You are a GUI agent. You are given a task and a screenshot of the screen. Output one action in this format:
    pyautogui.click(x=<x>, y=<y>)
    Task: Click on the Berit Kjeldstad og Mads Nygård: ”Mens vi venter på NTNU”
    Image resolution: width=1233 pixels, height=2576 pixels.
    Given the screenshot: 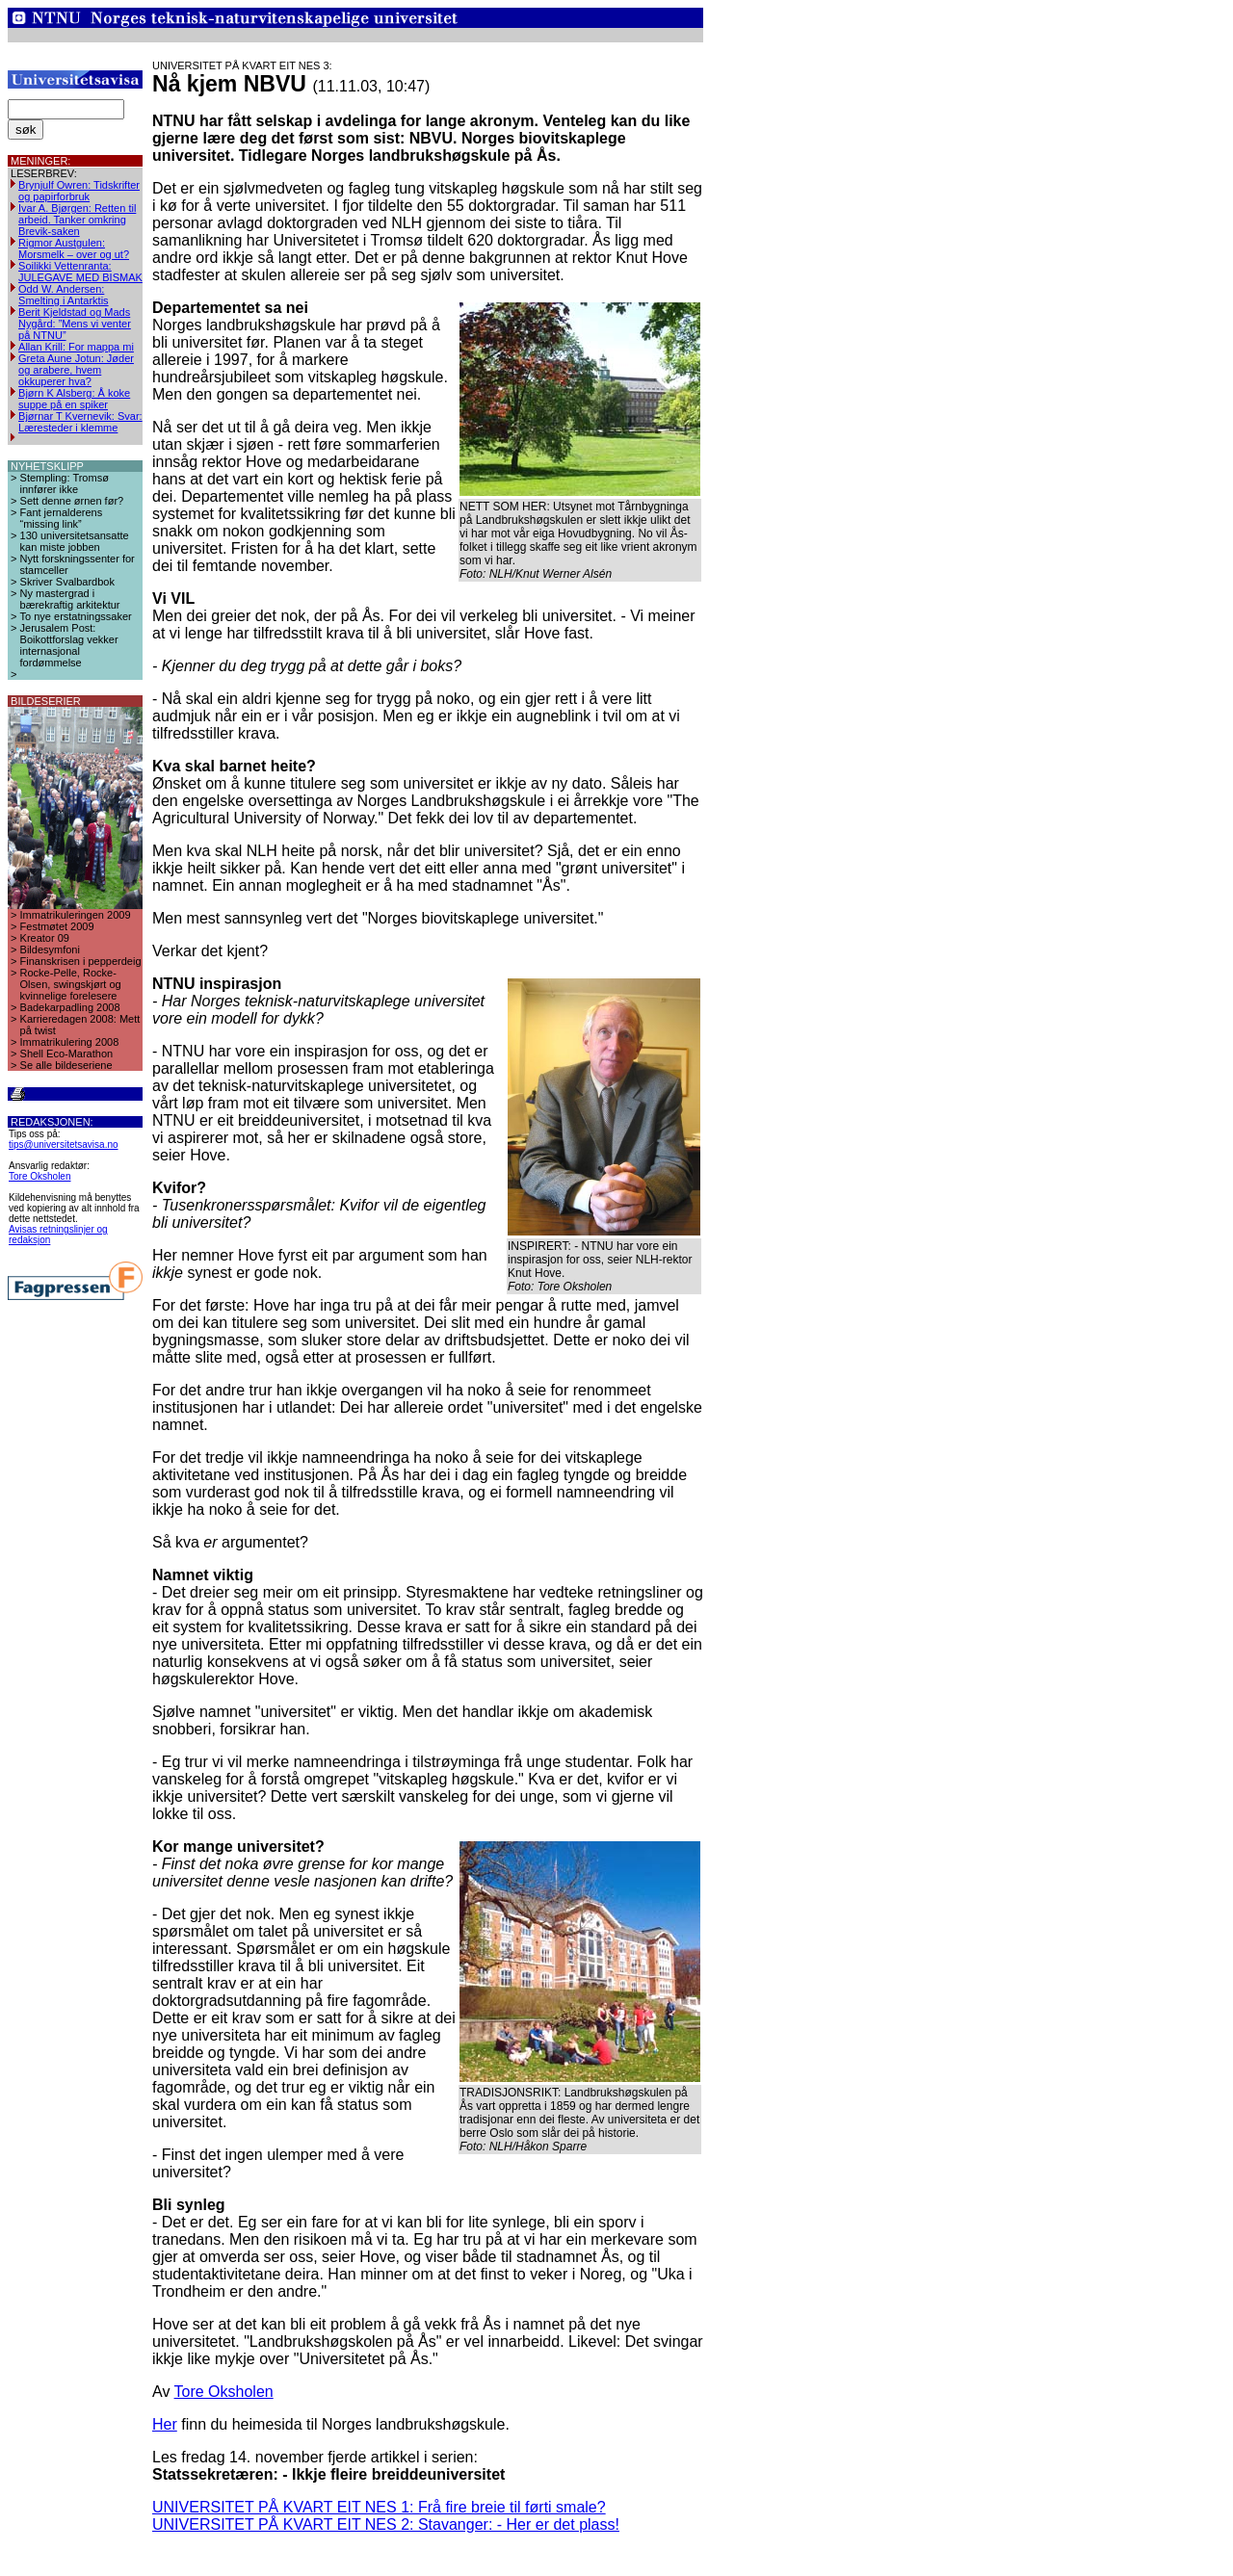 What is the action you would take?
    pyautogui.click(x=74, y=323)
    